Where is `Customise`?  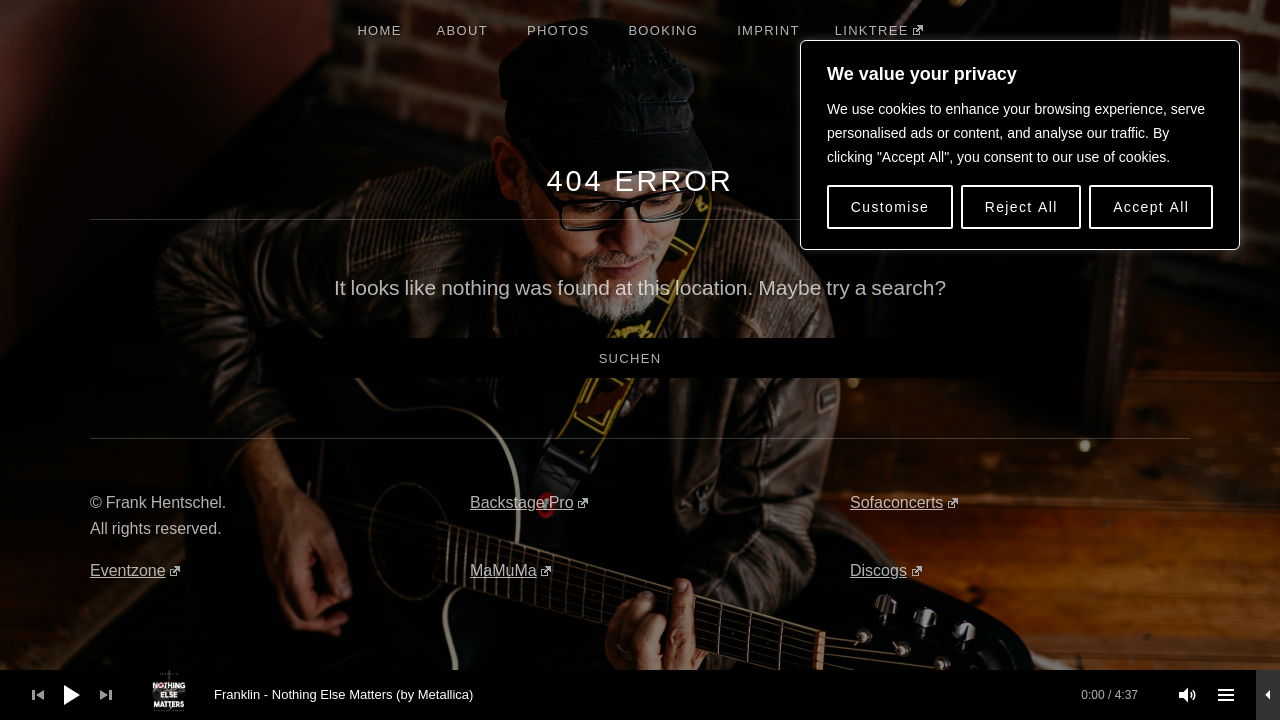
Customise is located at coordinates (890, 206).